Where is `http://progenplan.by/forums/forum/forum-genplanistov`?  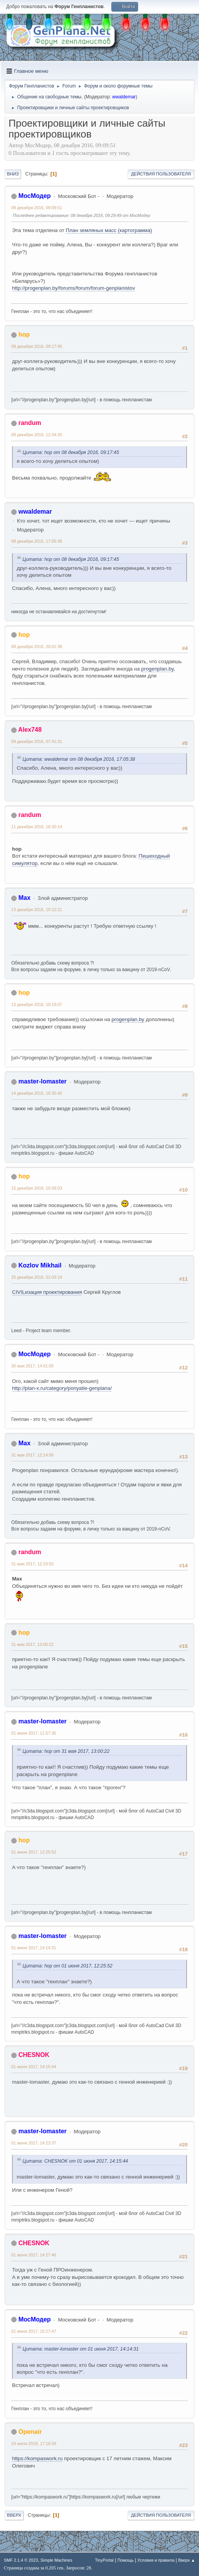 http://progenplan.by/forums/forum/forum-genplanistov is located at coordinates (73, 288).